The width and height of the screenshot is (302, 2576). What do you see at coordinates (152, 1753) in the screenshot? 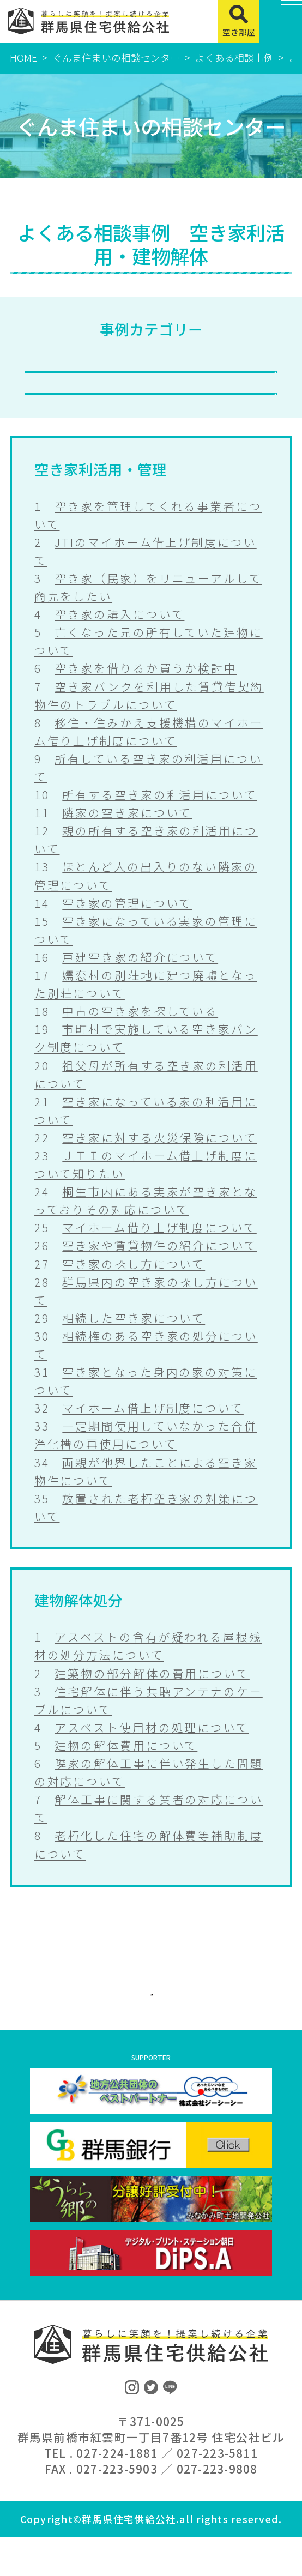
I see `アスベスト使用材の処理について` at bounding box center [152, 1753].